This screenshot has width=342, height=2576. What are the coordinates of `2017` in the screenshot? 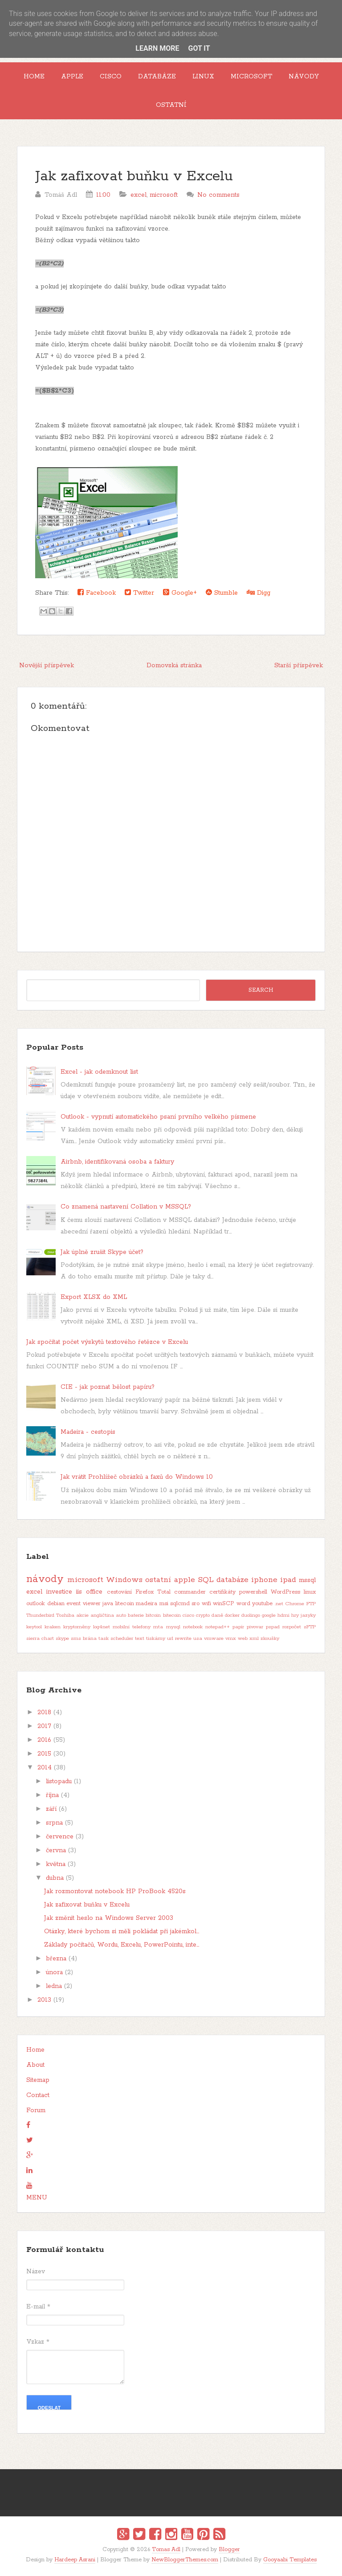 It's located at (44, 1726).